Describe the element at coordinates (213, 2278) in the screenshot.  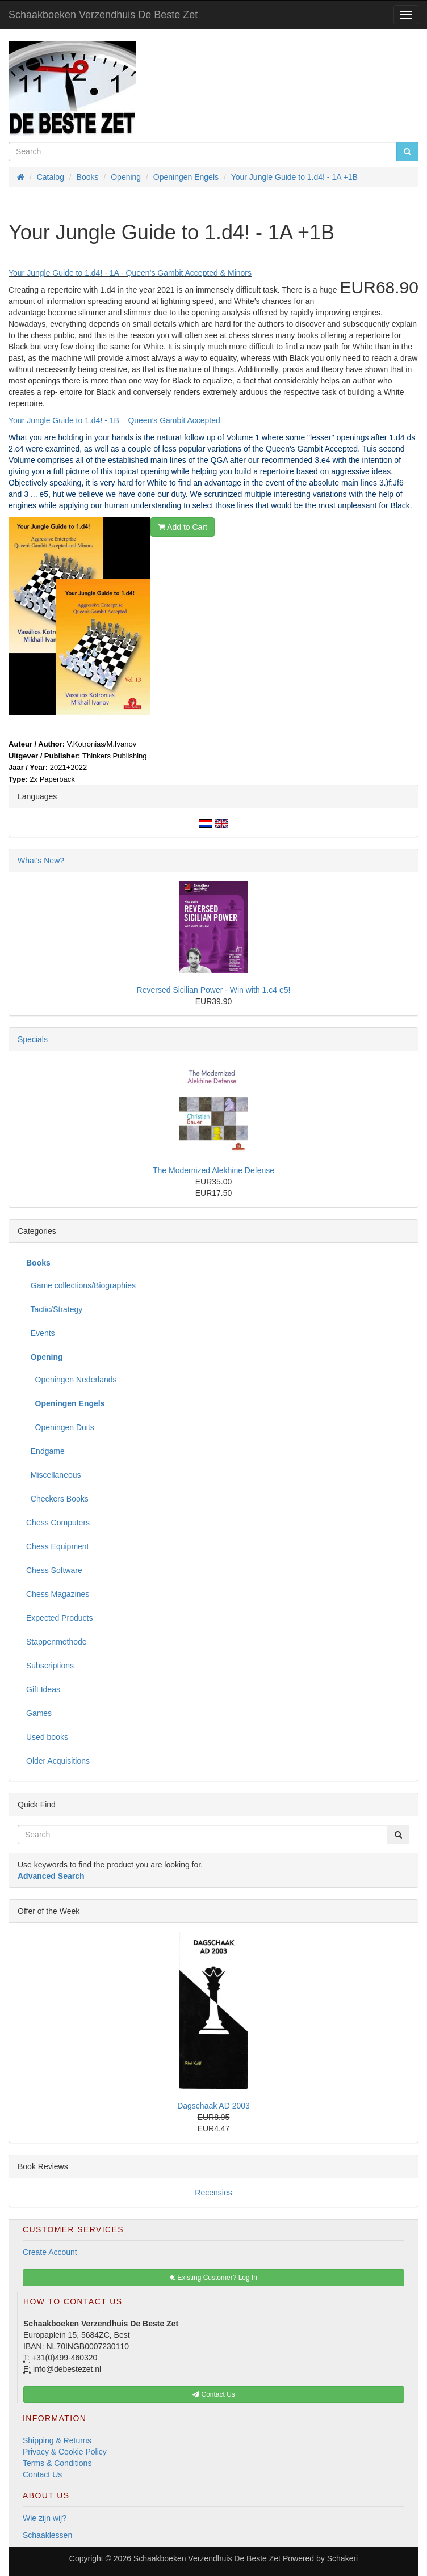
I see `Existing Customer? Log In [button]` at that location.